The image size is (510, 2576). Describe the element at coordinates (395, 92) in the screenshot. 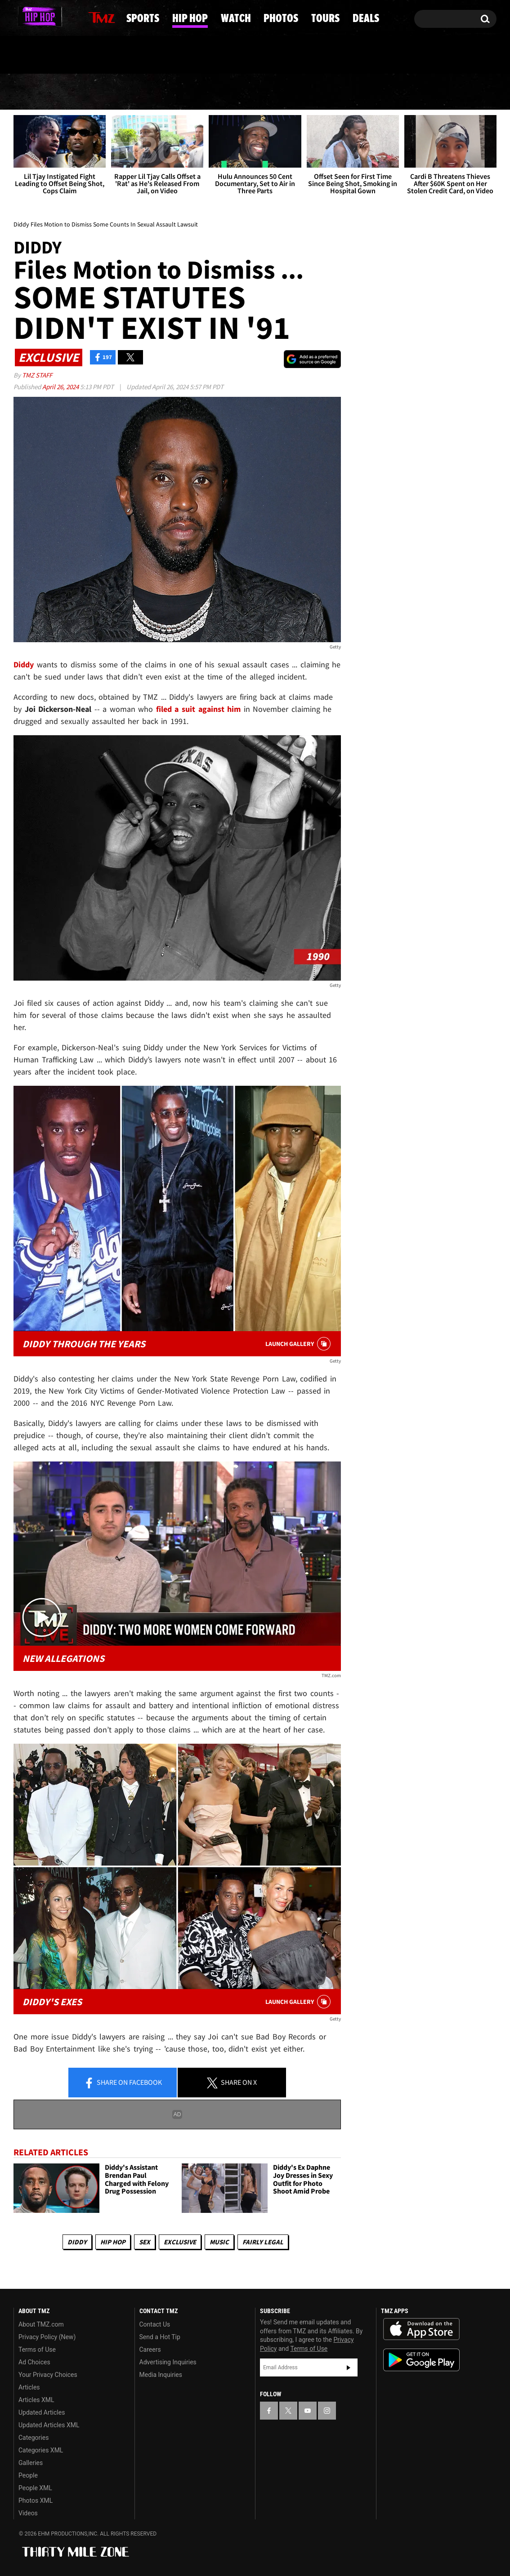

I see `Tours` at that location.